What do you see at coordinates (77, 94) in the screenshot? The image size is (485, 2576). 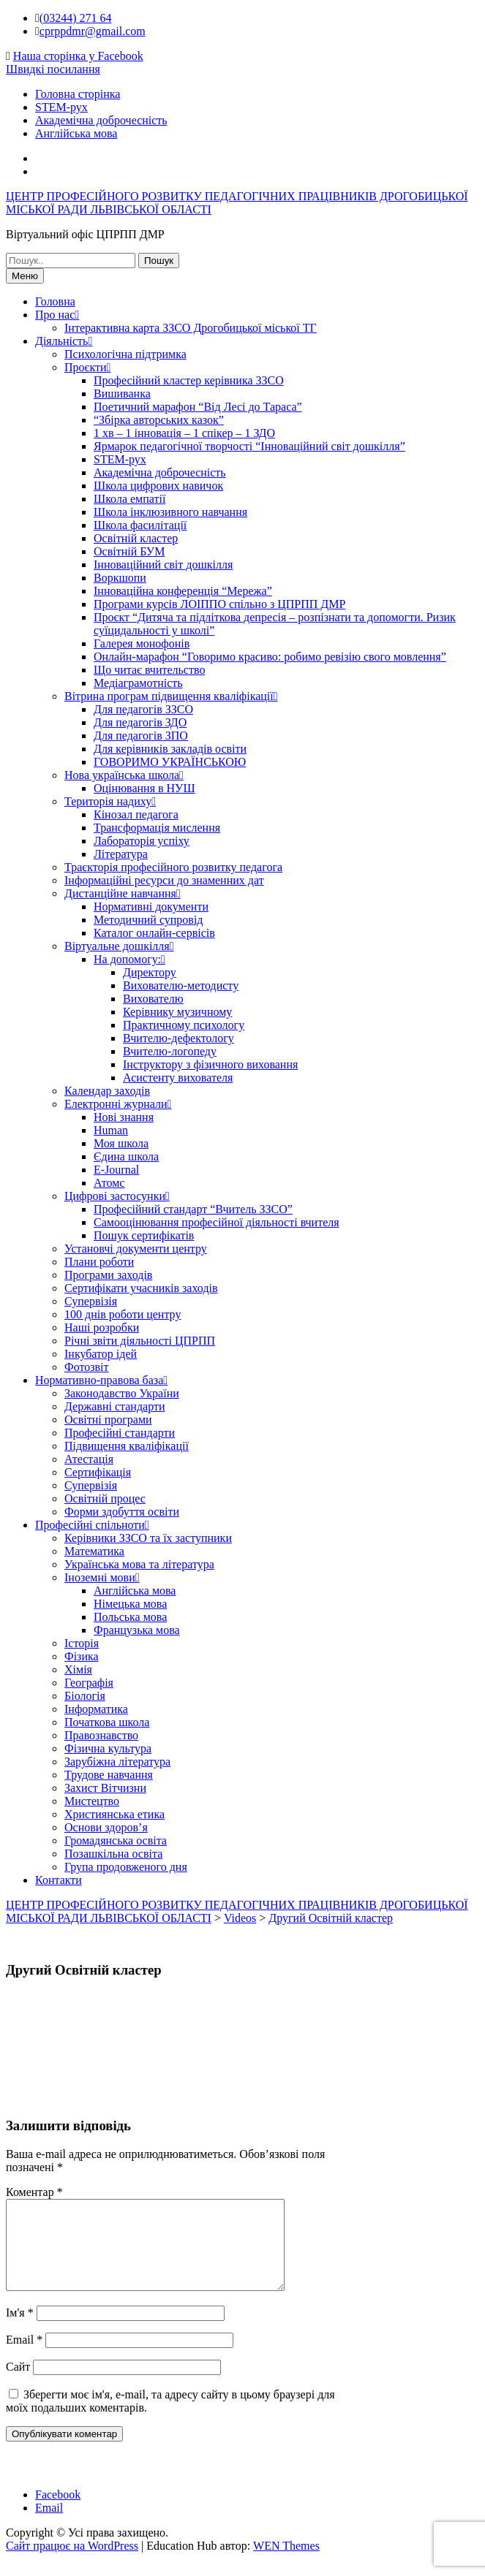 I see `Головна сторінка` at bounding box center [77, 94].